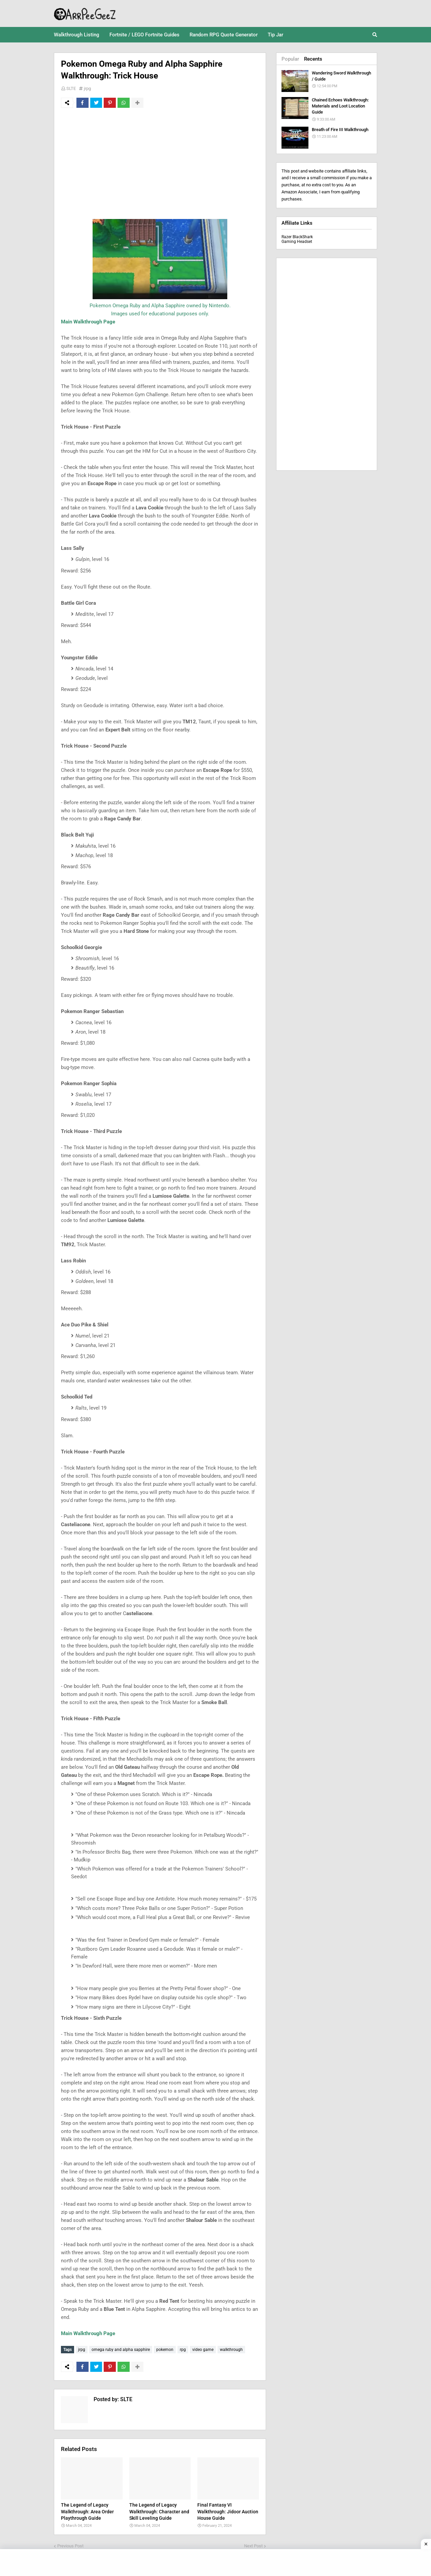  Describe the element at coordinates (164, 2349) in the screenshot. I see `pokemon` at that location.